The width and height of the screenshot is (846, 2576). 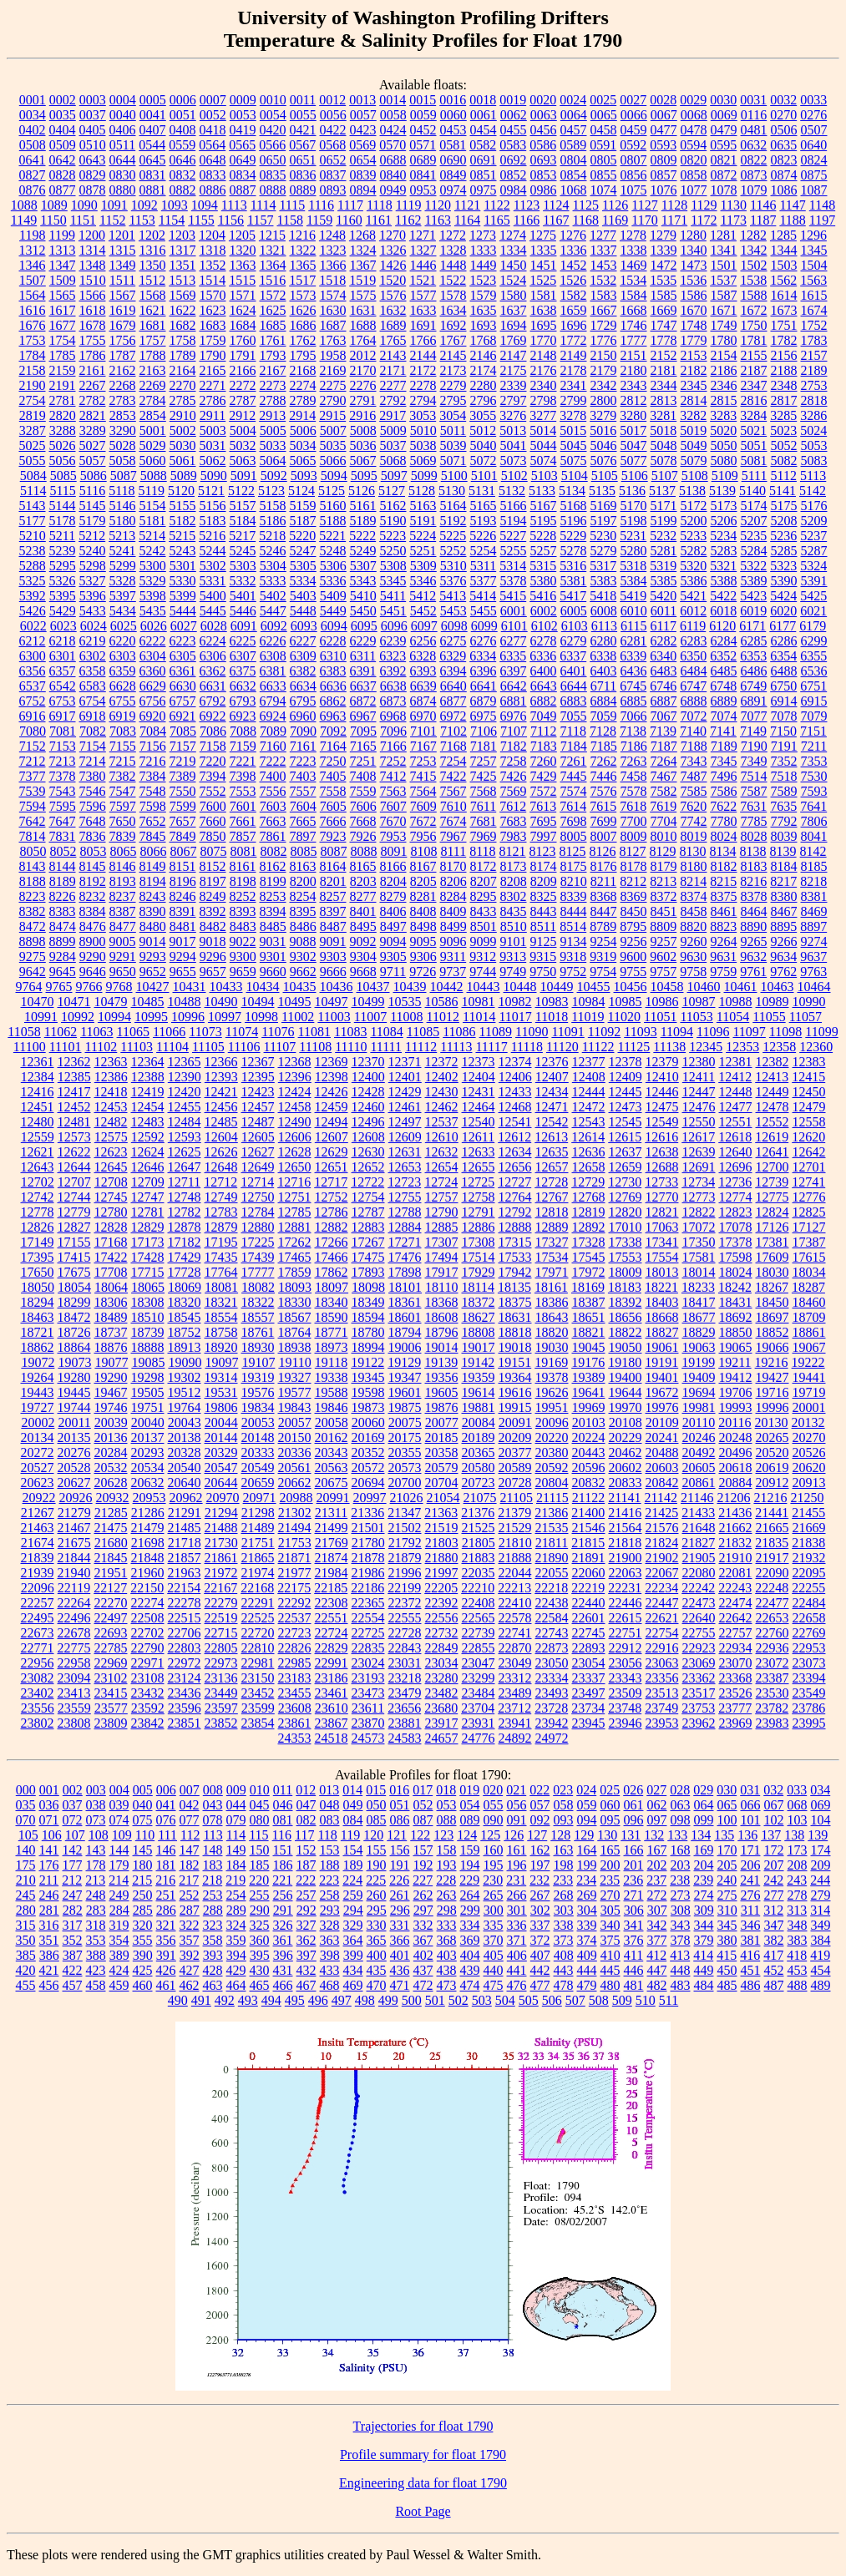 What do you see at coordinates (542, 956) in the screenshot?
I see `9315` at bounding box center [542, 956].